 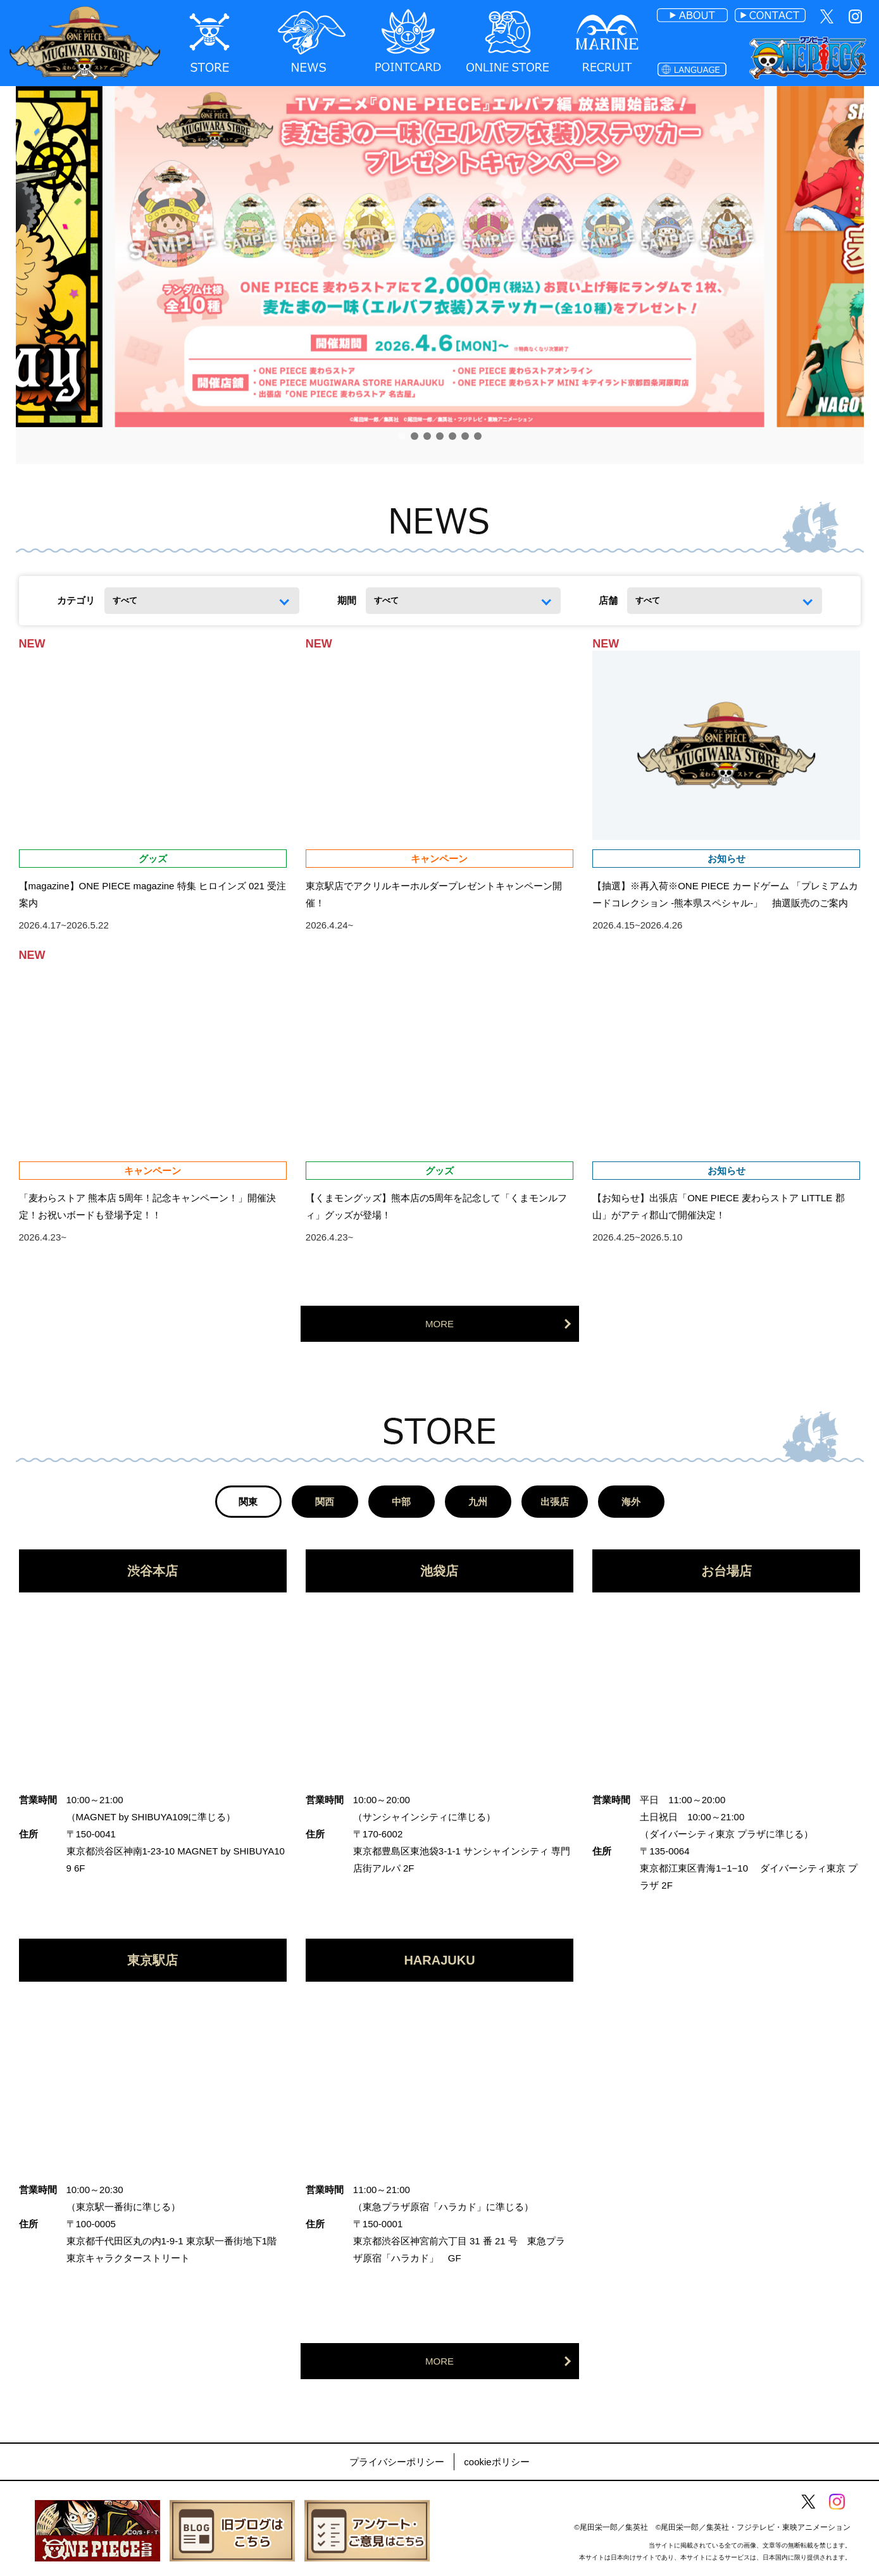 What do you see at coordinates (439, 1323) in the screenshot?
I see `MORE` at bounding box center [439, 1323].